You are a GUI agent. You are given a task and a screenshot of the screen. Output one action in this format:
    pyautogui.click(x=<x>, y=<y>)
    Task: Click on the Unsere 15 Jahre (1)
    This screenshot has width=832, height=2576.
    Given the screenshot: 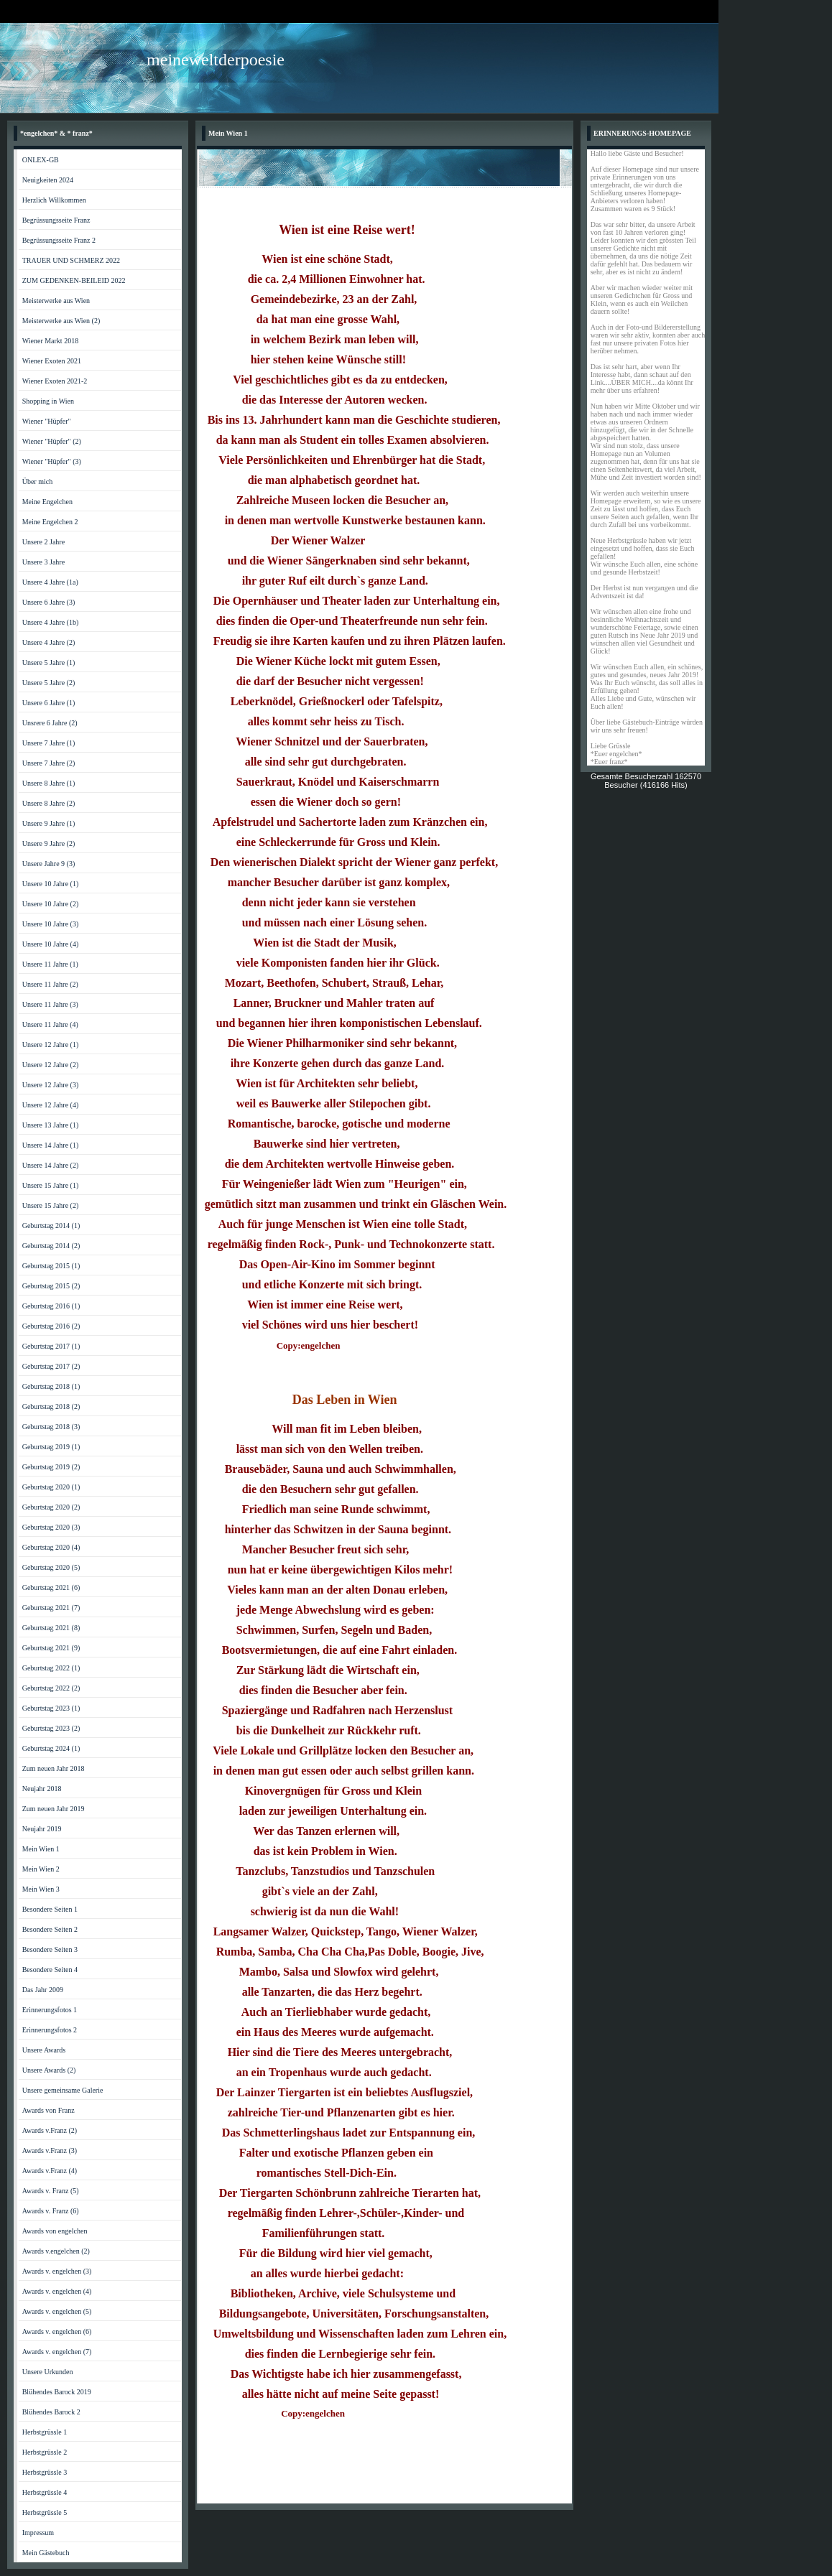 What is the action you would take?
    pyautogui.click(x=50, y=1185)
    